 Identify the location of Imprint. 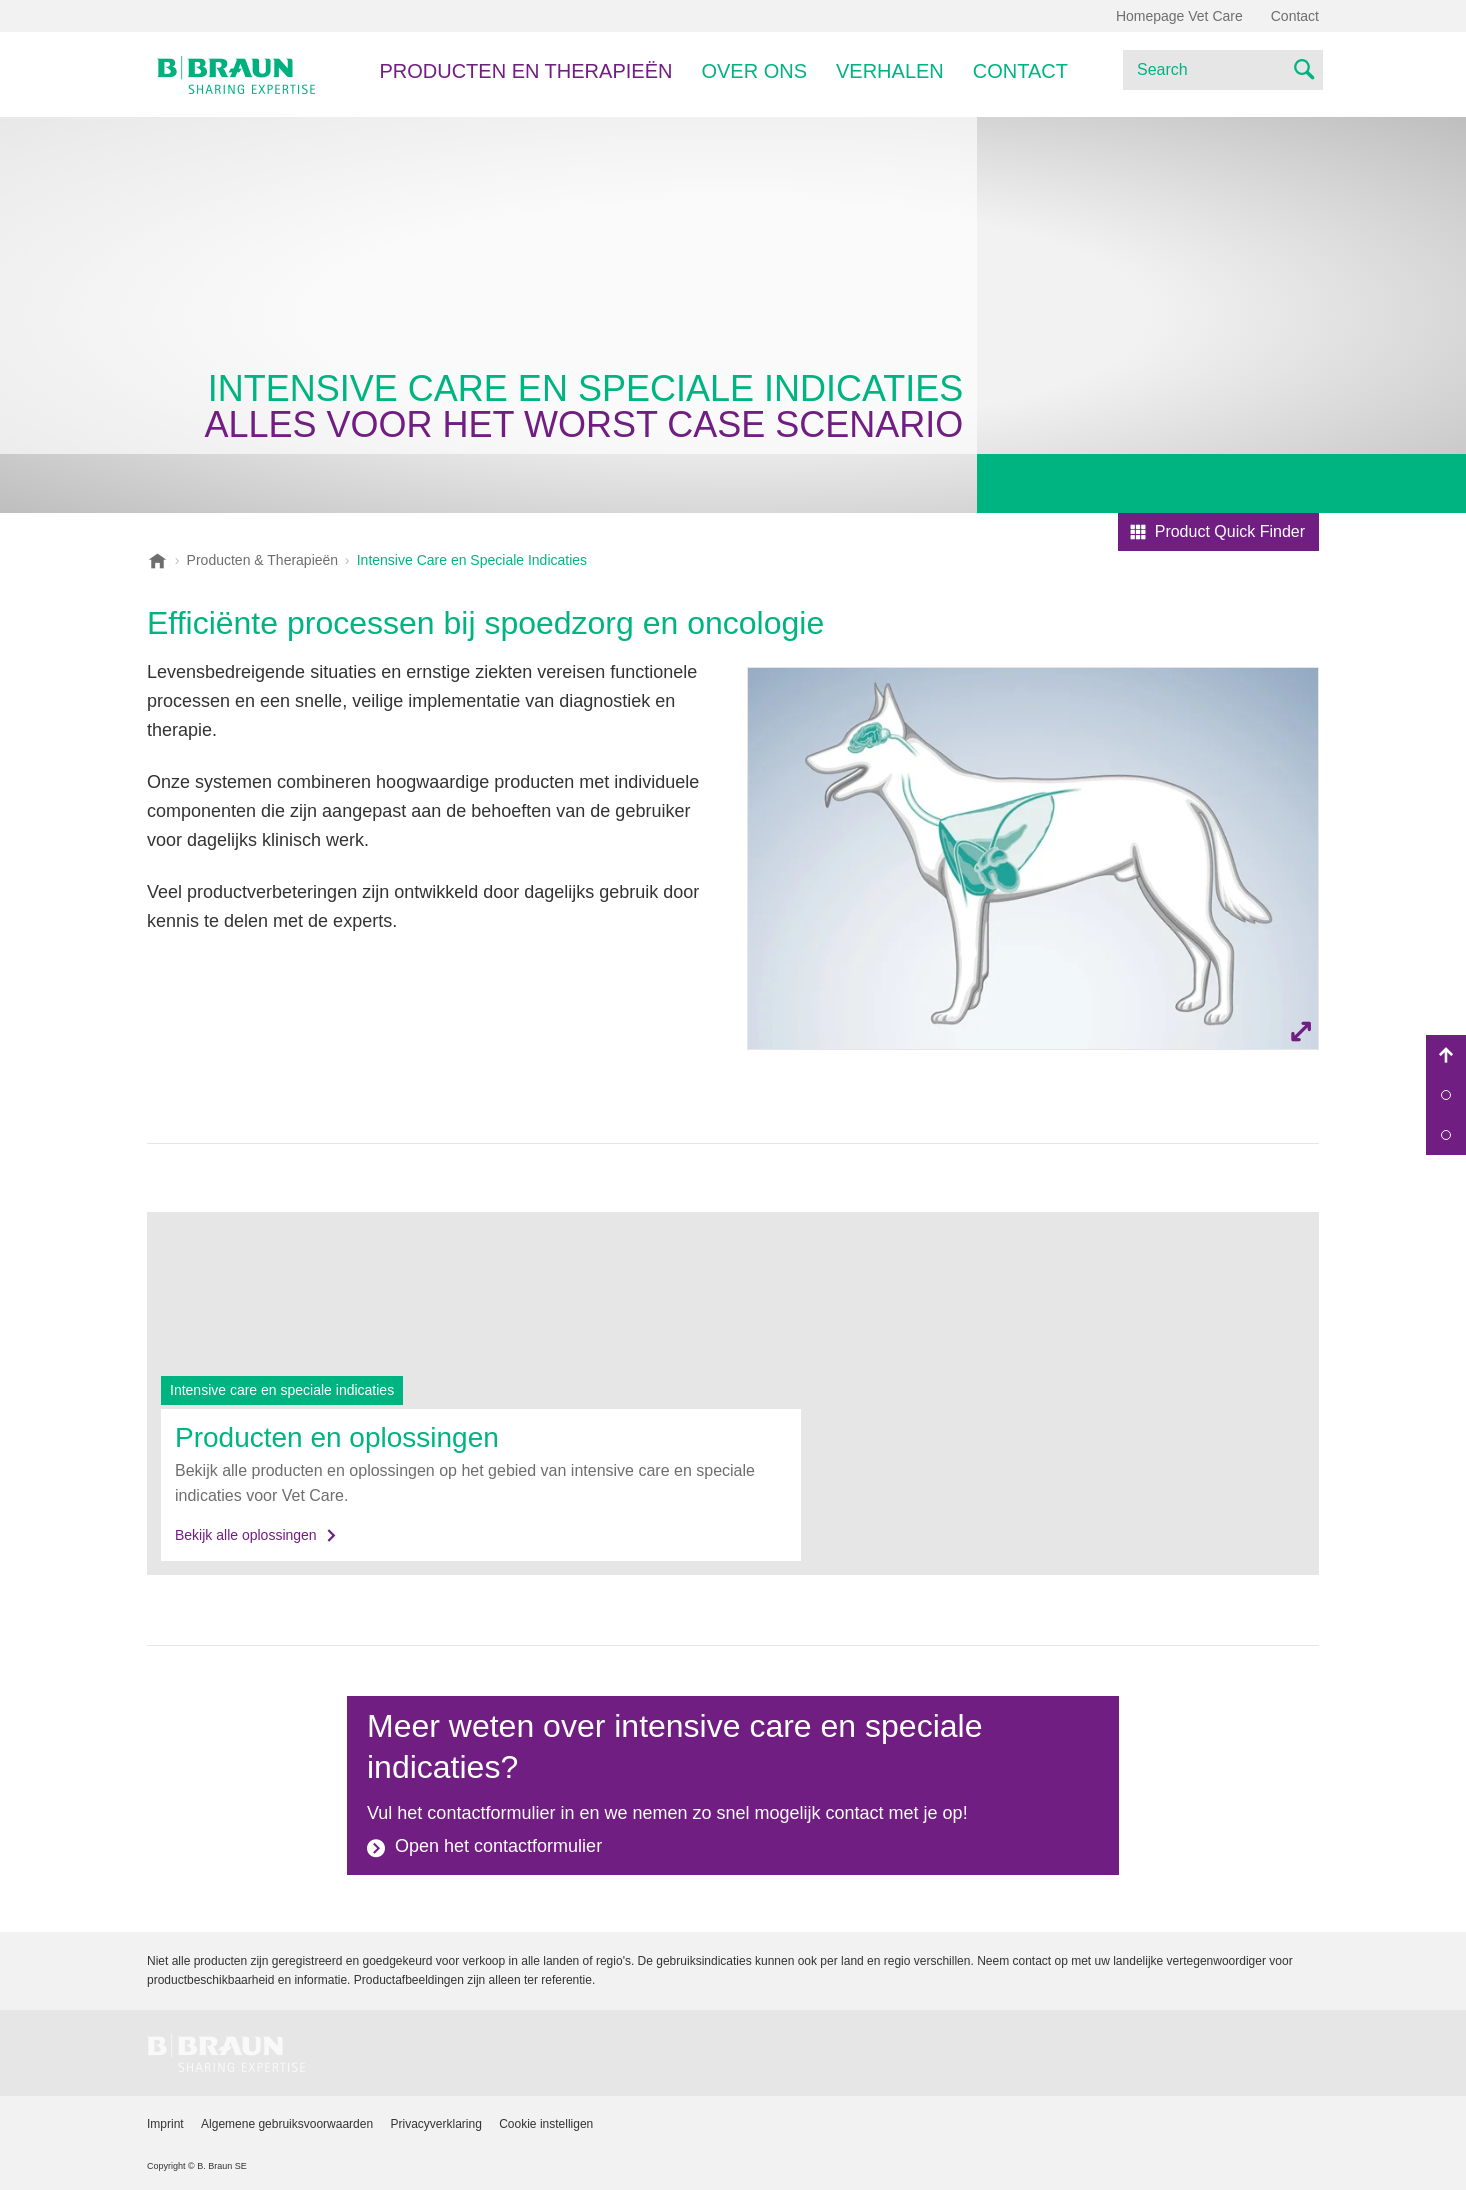
(165, 2124).